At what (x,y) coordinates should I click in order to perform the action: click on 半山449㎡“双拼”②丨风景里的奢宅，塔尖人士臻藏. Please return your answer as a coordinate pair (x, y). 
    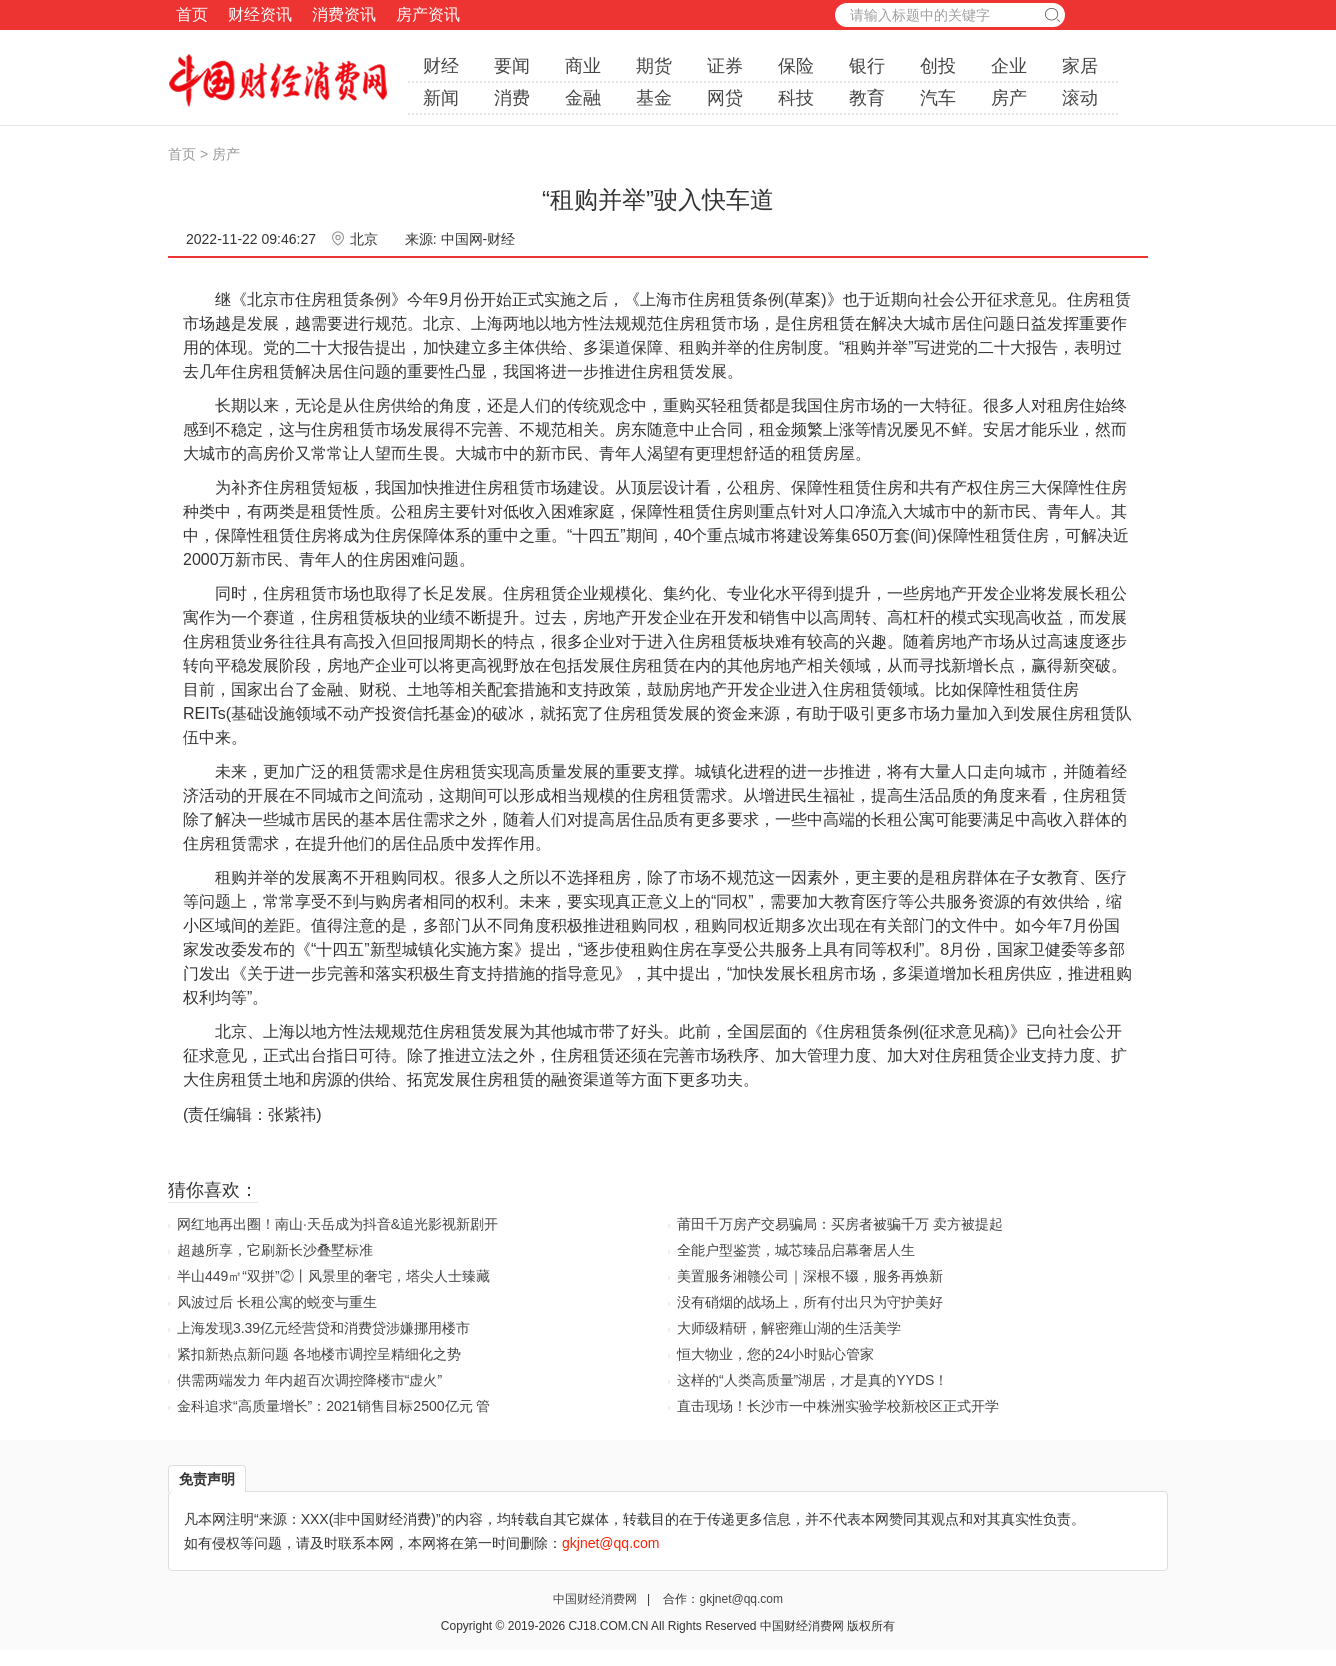
    Looking at the image, I should click on (333, 1276).